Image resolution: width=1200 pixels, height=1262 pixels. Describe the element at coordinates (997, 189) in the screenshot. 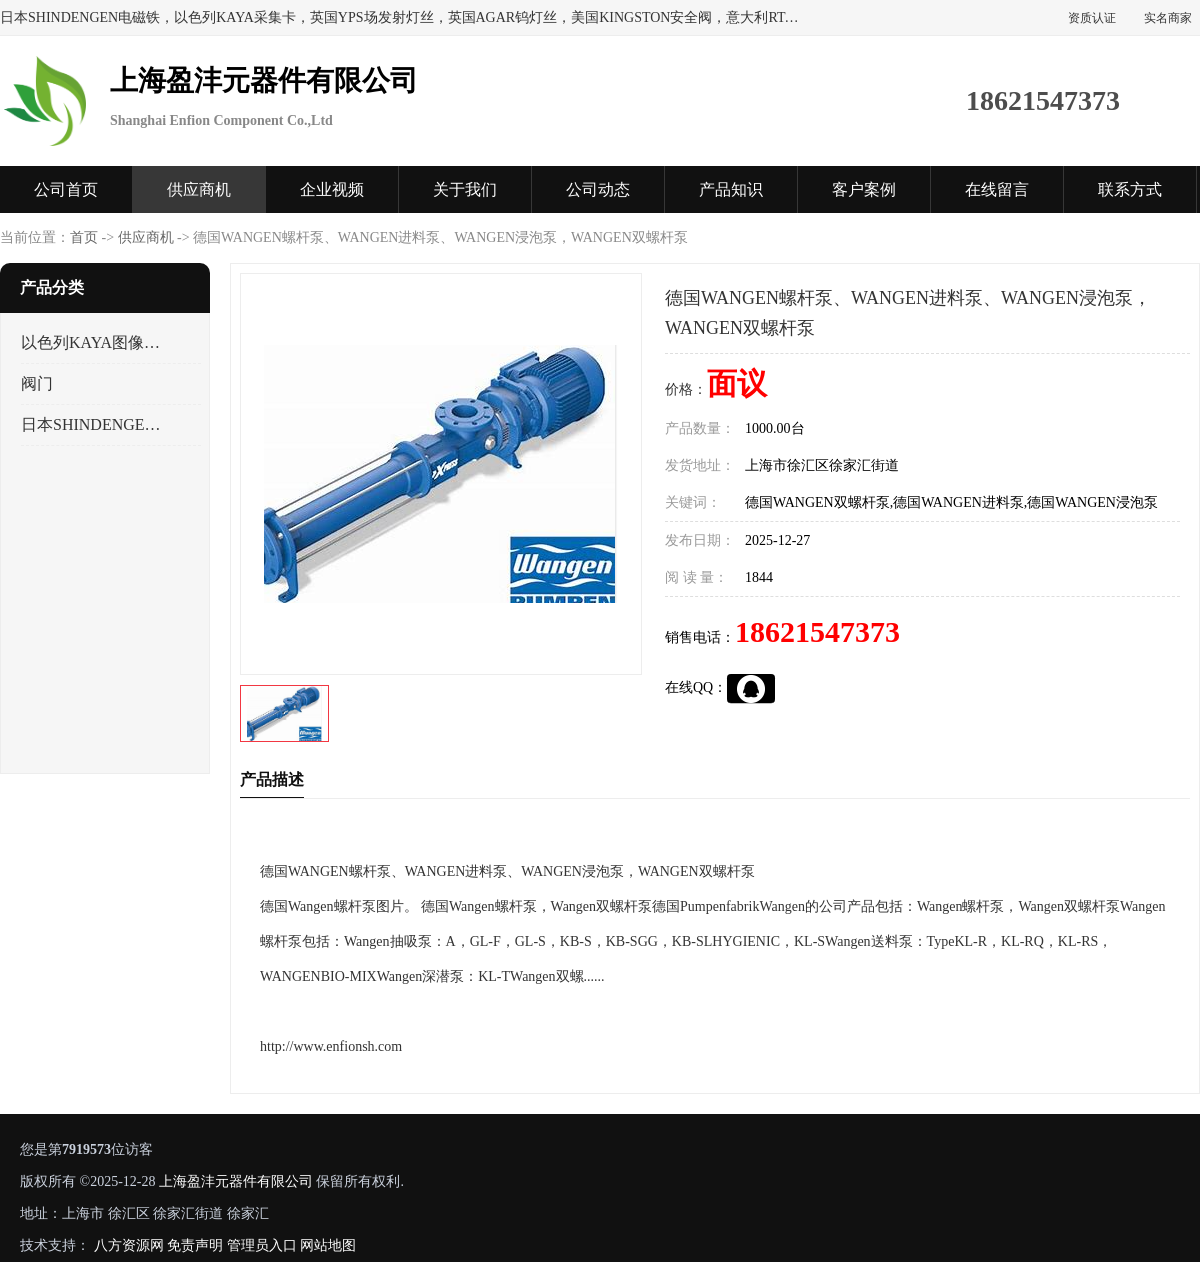

I see `在线留言` at that location.